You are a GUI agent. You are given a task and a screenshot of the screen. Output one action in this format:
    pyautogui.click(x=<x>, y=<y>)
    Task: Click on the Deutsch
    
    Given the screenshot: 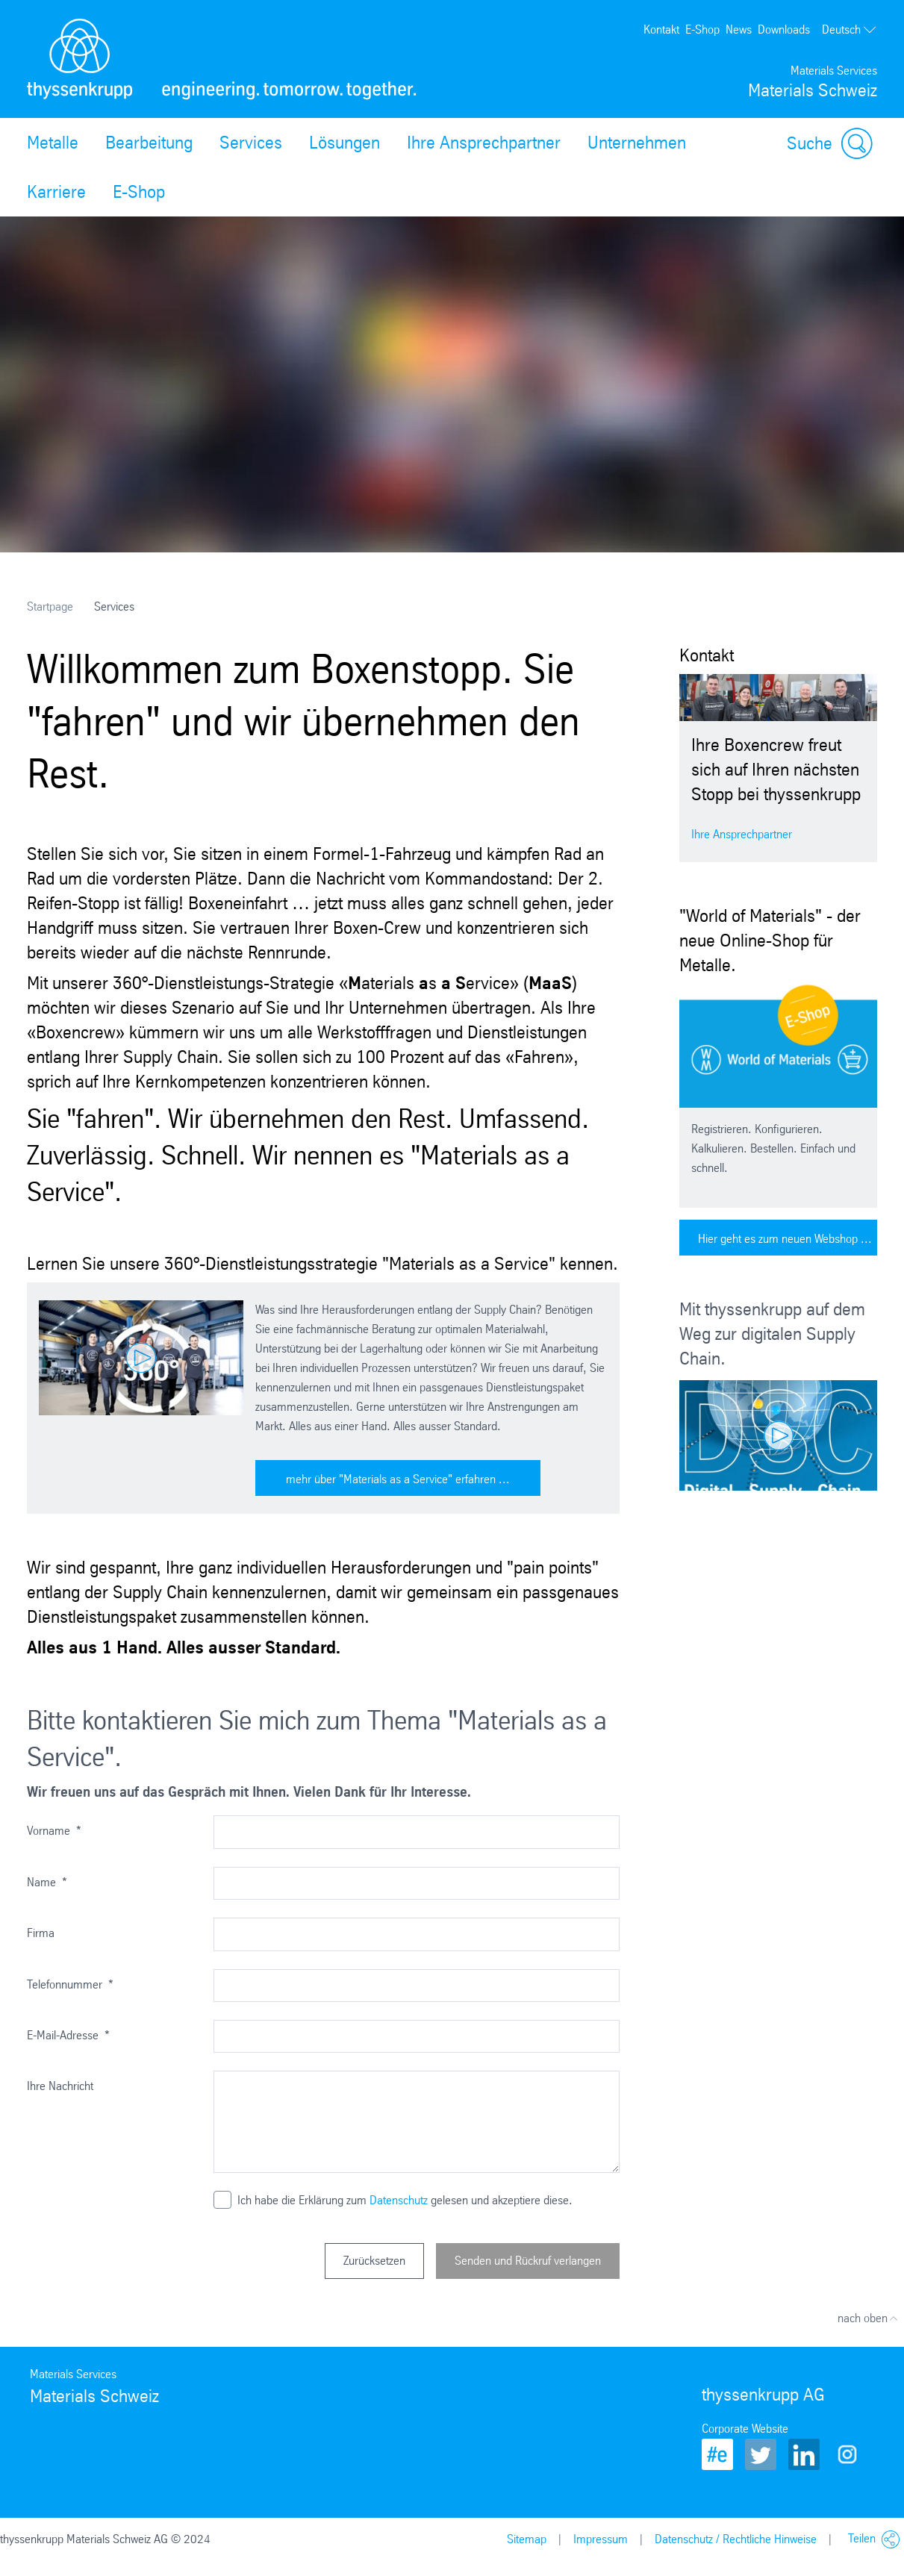 What is the action you would take?
    pyautogui.click(x=849, y=30)
    